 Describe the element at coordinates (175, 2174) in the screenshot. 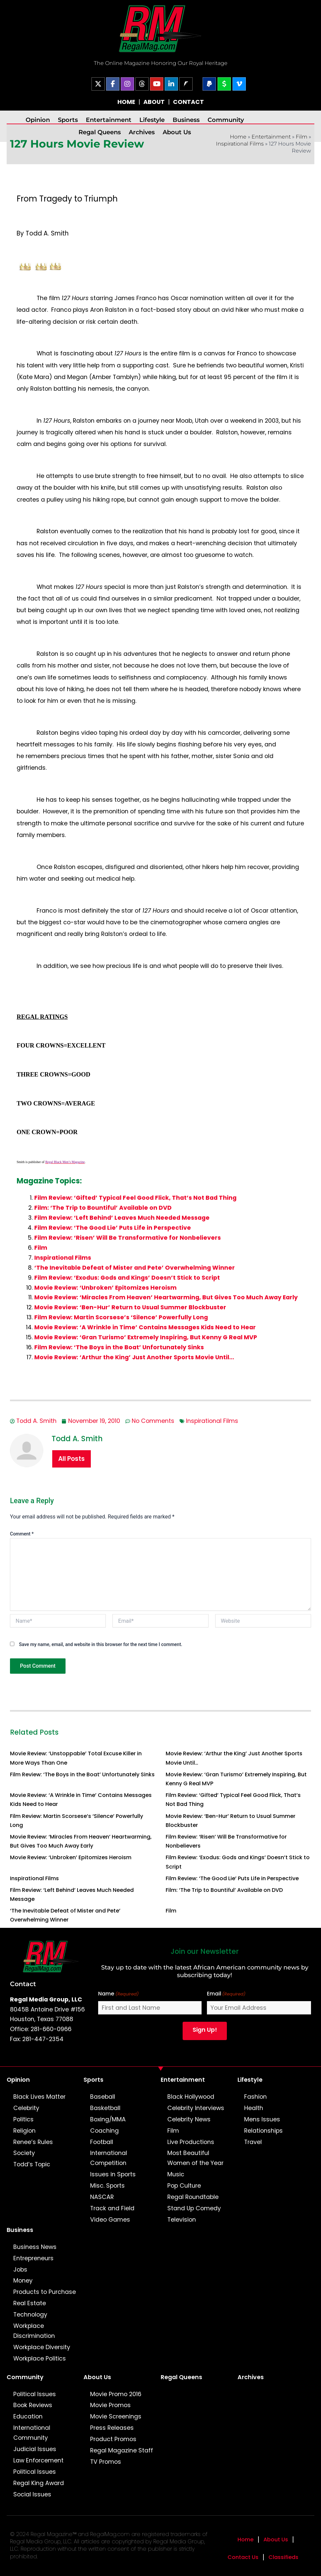

I see `Music` at that location.